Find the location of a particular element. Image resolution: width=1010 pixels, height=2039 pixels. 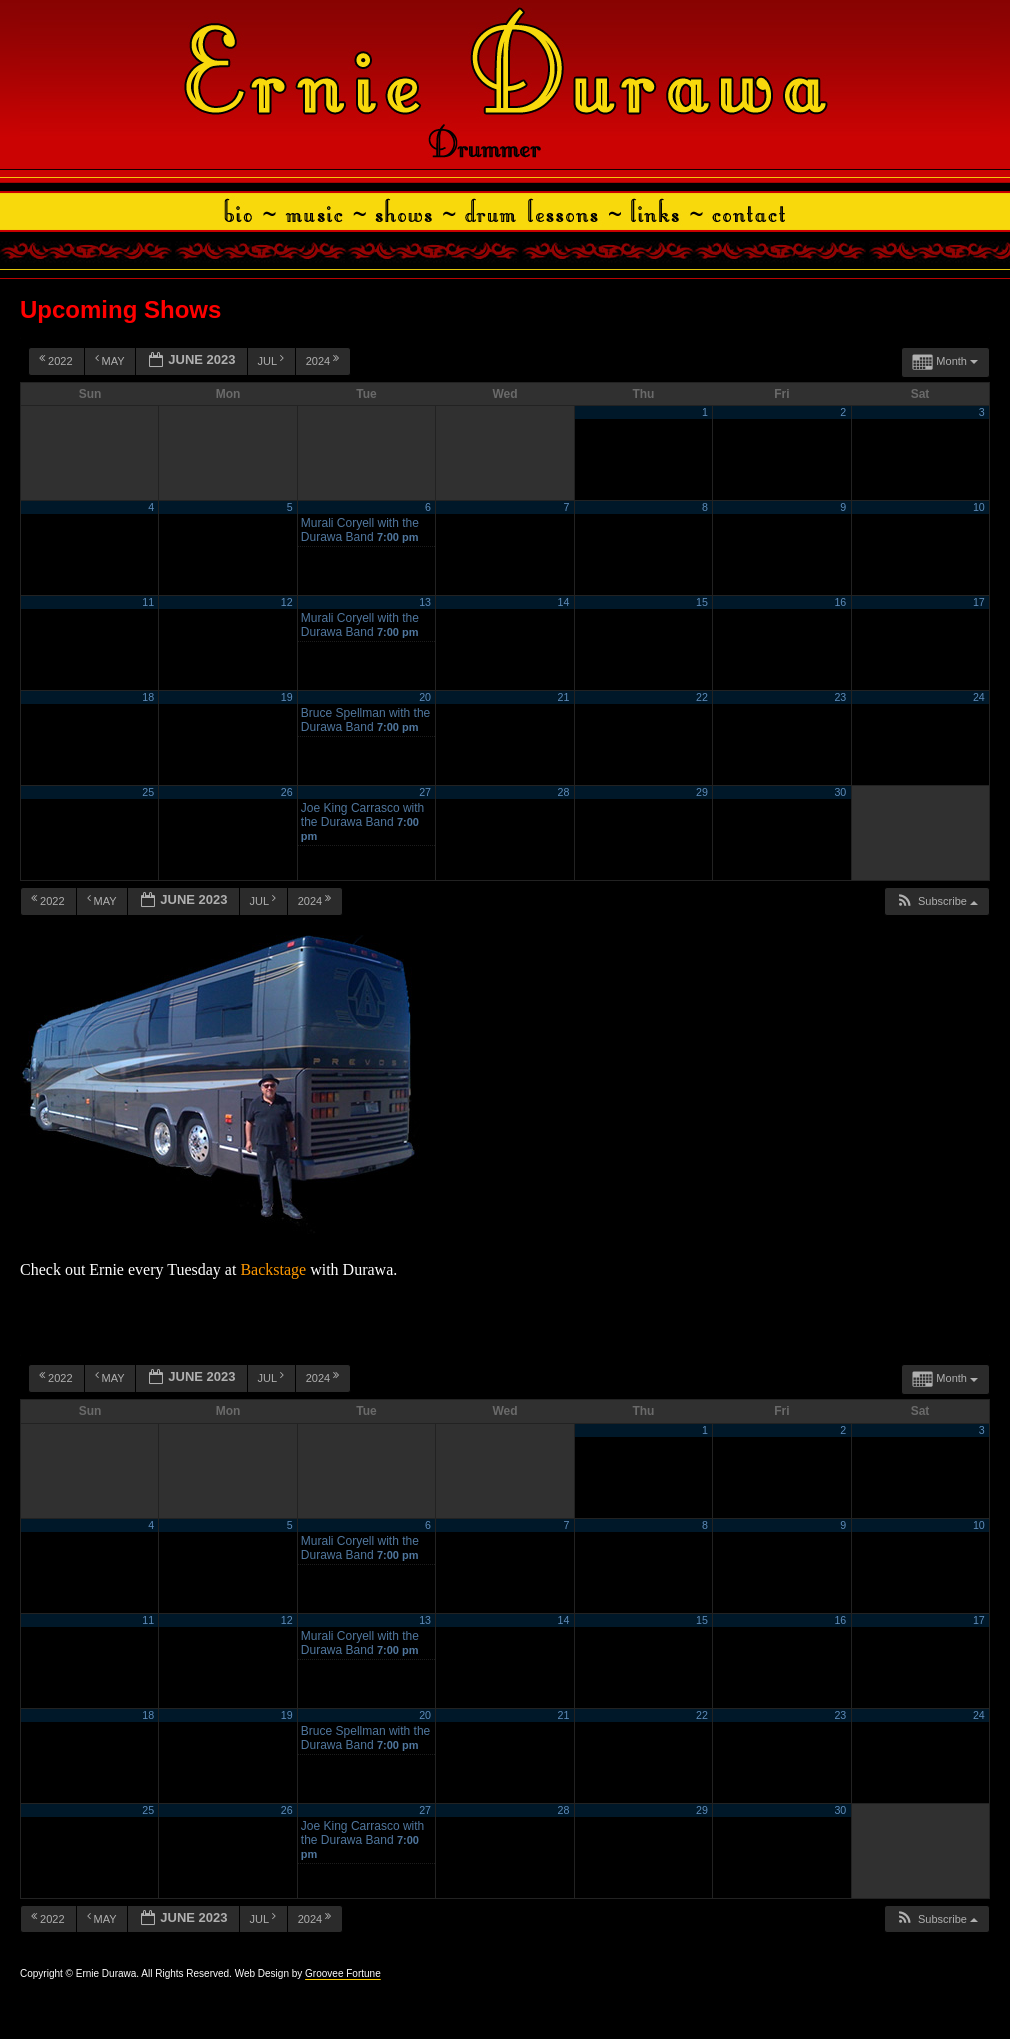

25 is located at coordinates (148, 792).